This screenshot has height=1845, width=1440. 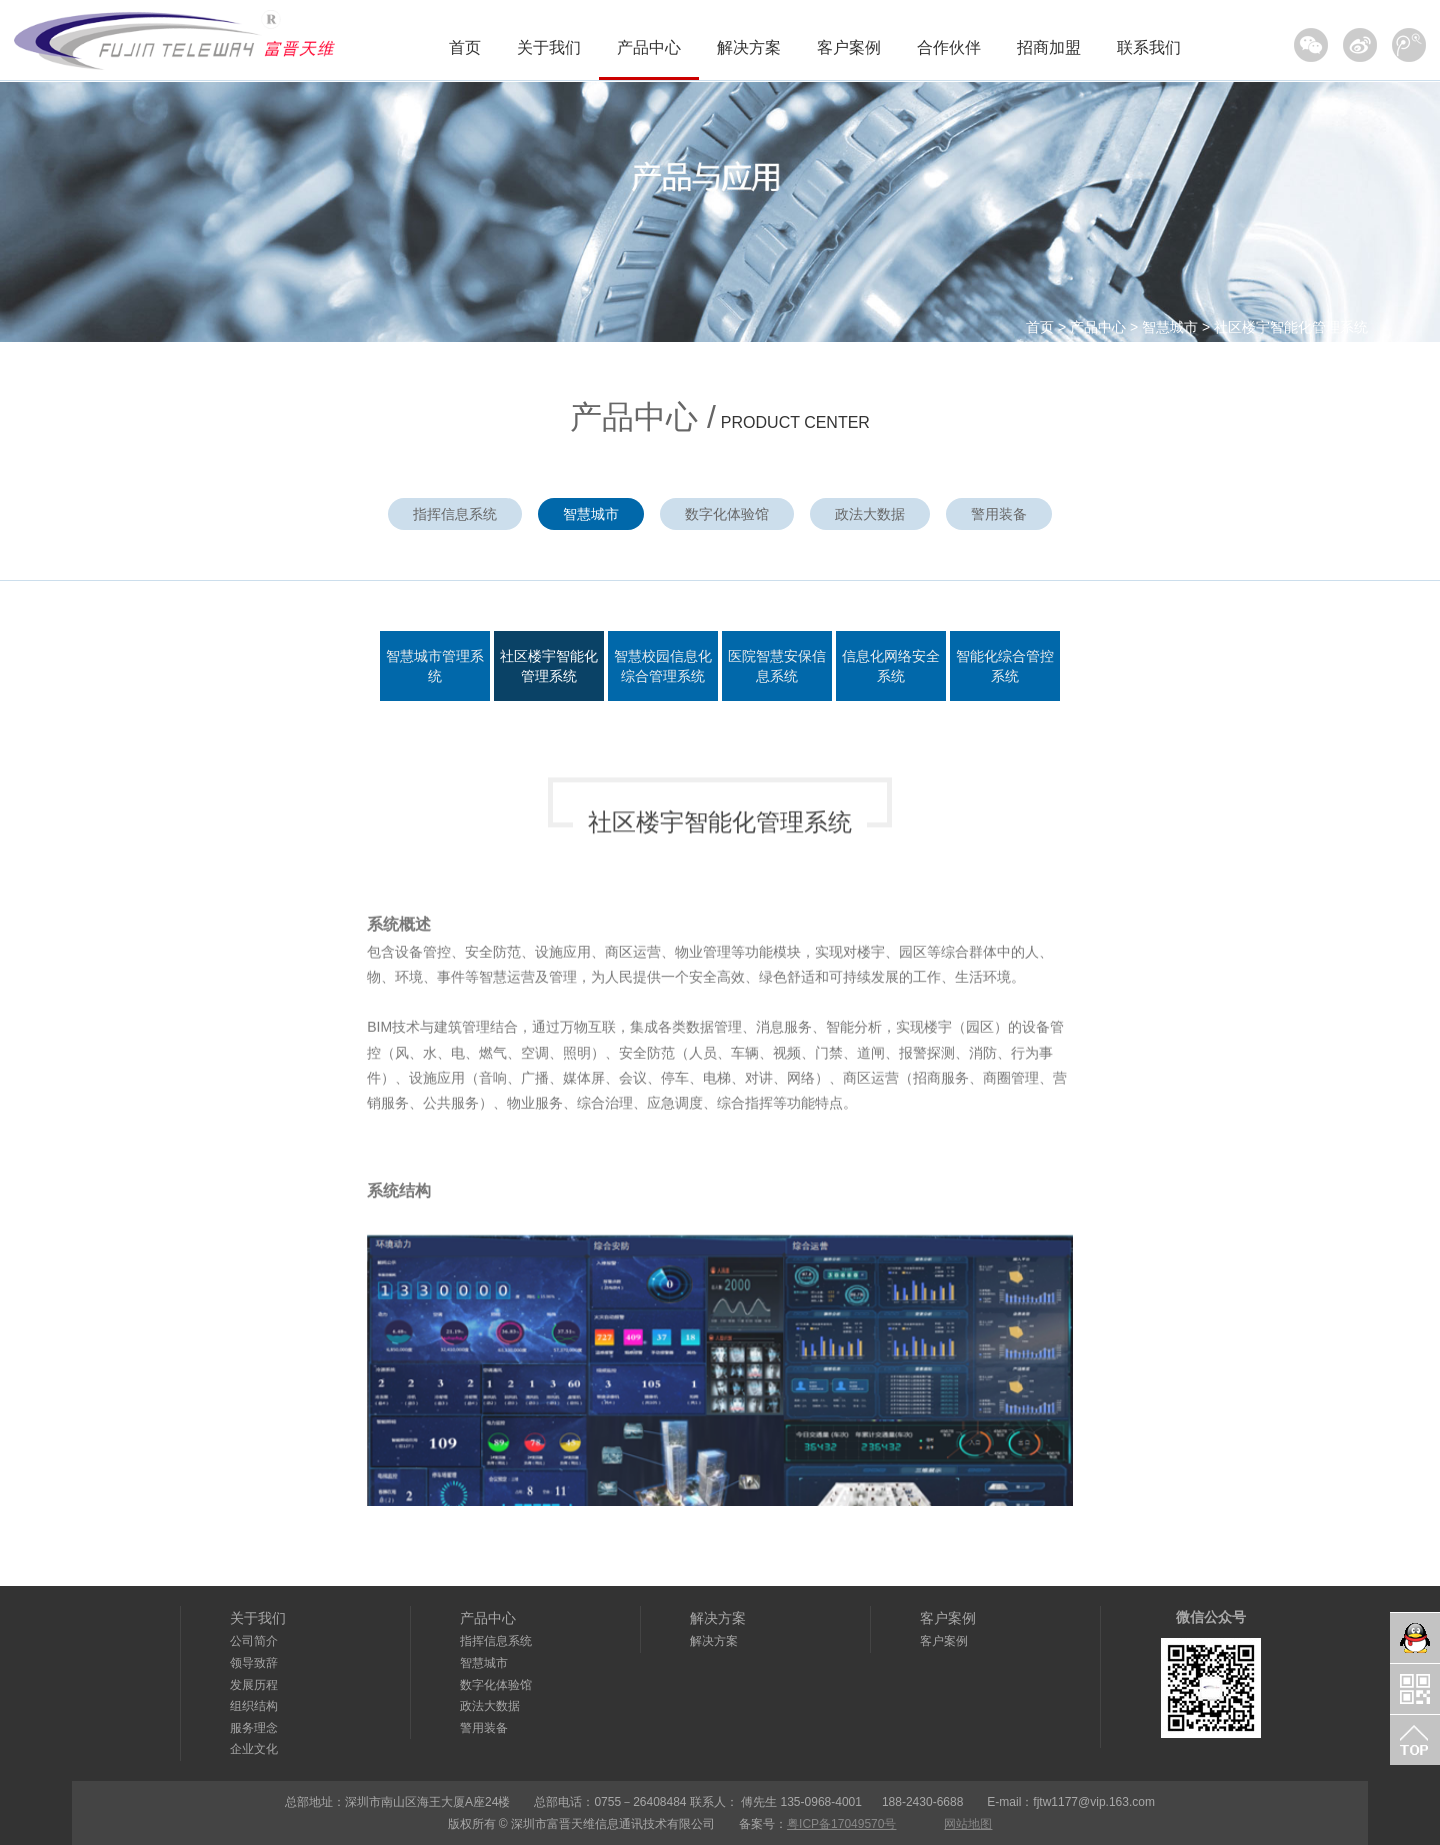 I want to click on 服务理念, so click(x=254, y=1728).